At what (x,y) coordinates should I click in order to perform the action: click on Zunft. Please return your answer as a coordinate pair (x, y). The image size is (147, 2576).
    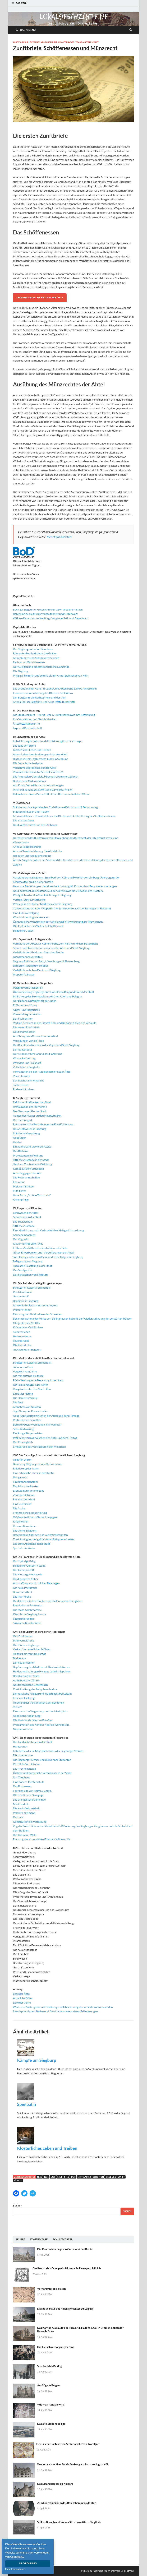
    Looking at the image, I should click on (121, 2177).